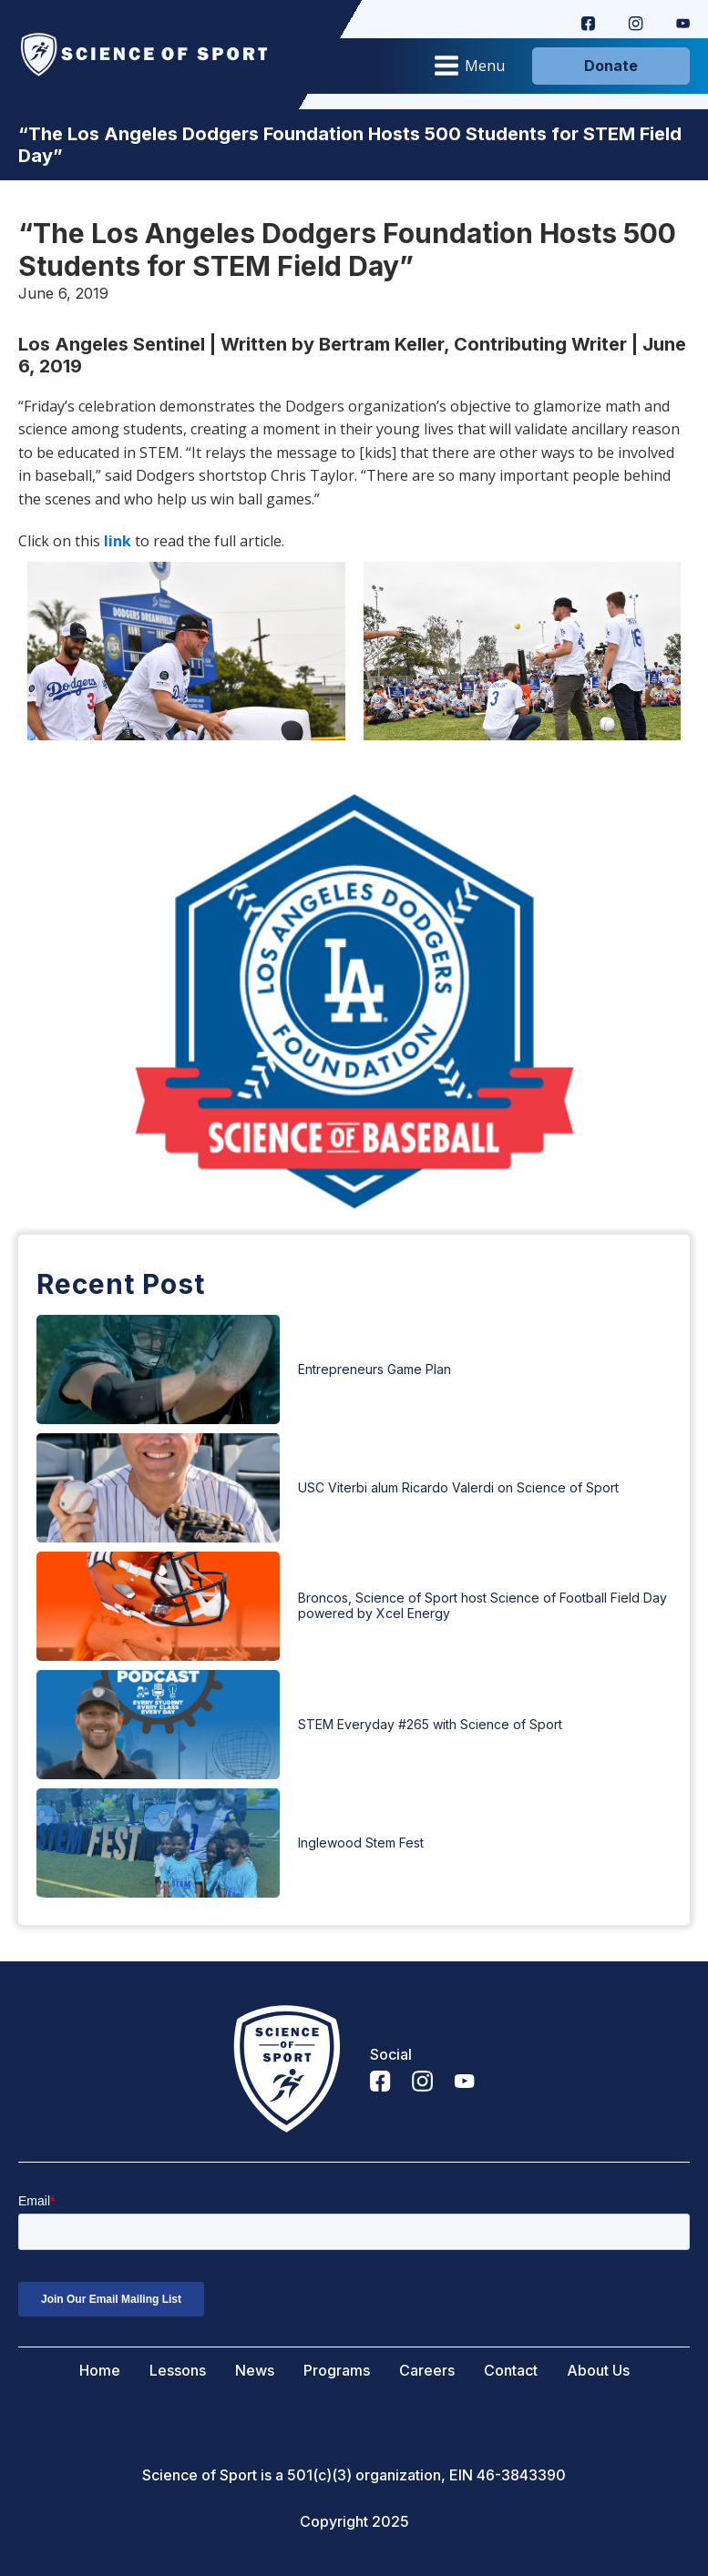  I want to click on 46-3843390, so click(521, 2475).